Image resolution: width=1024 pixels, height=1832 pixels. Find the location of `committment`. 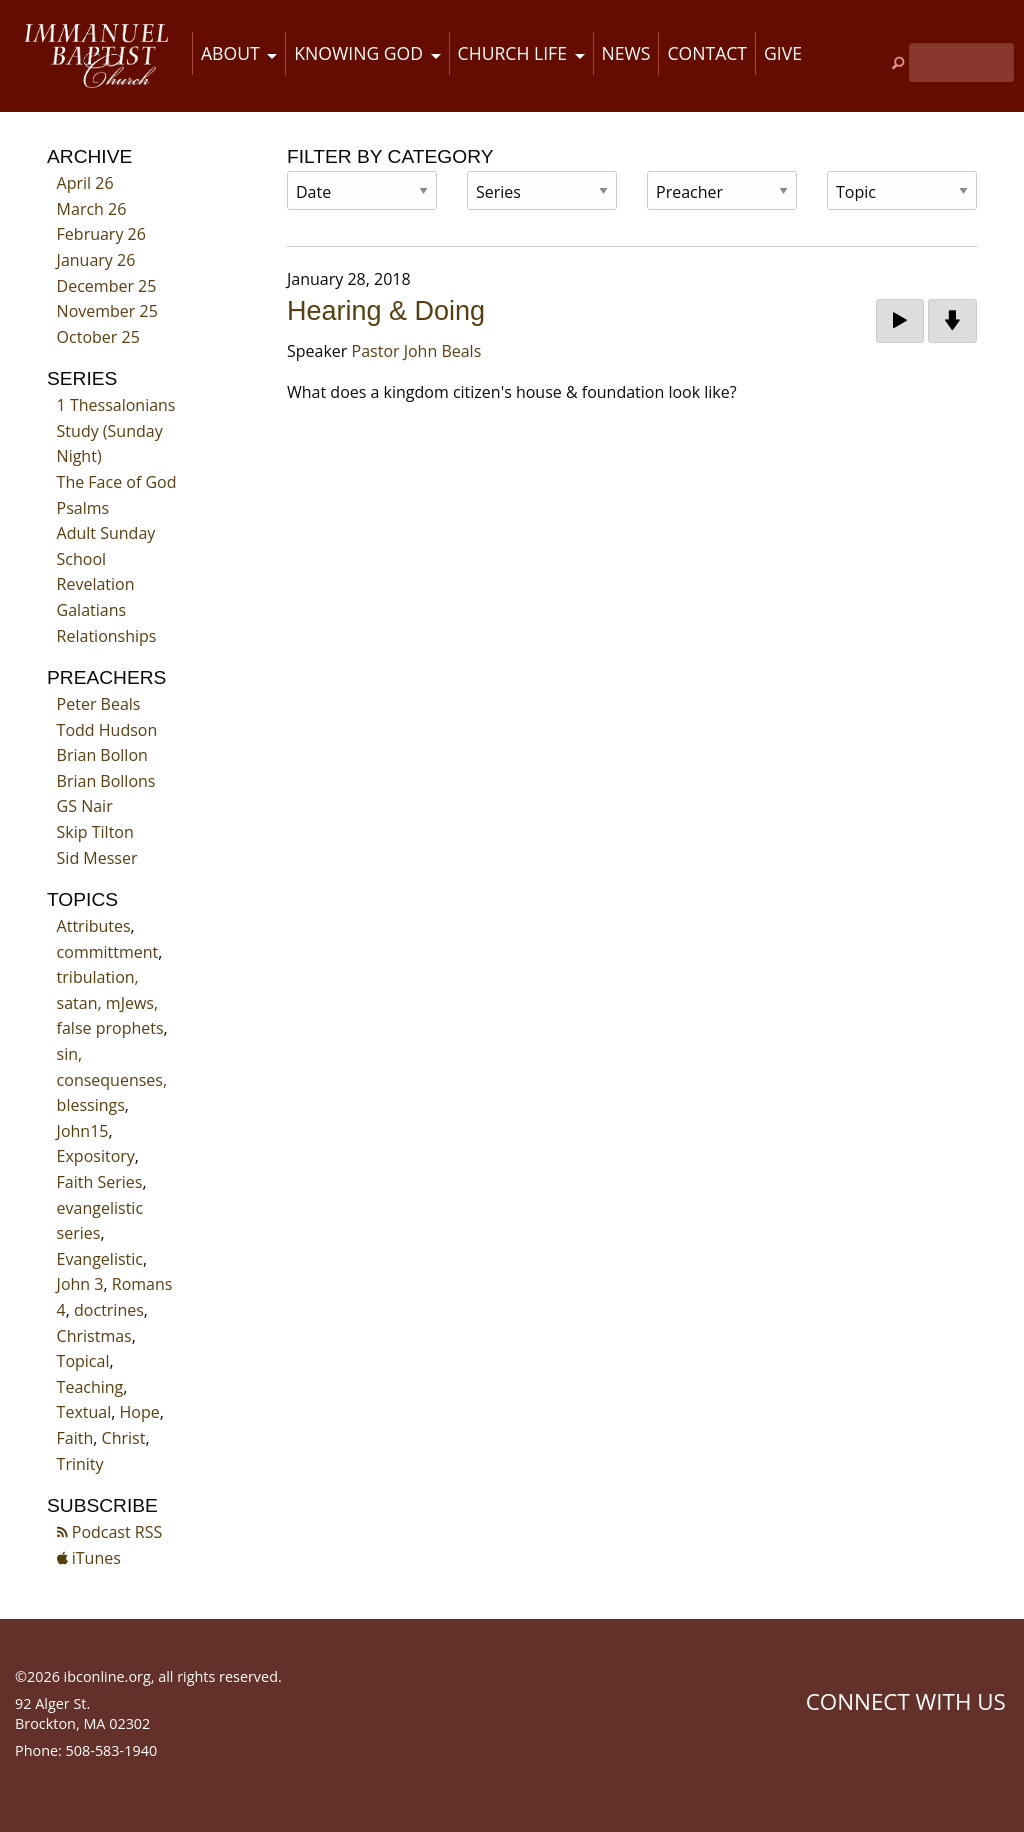

committment is located at coordinates (108, 952).